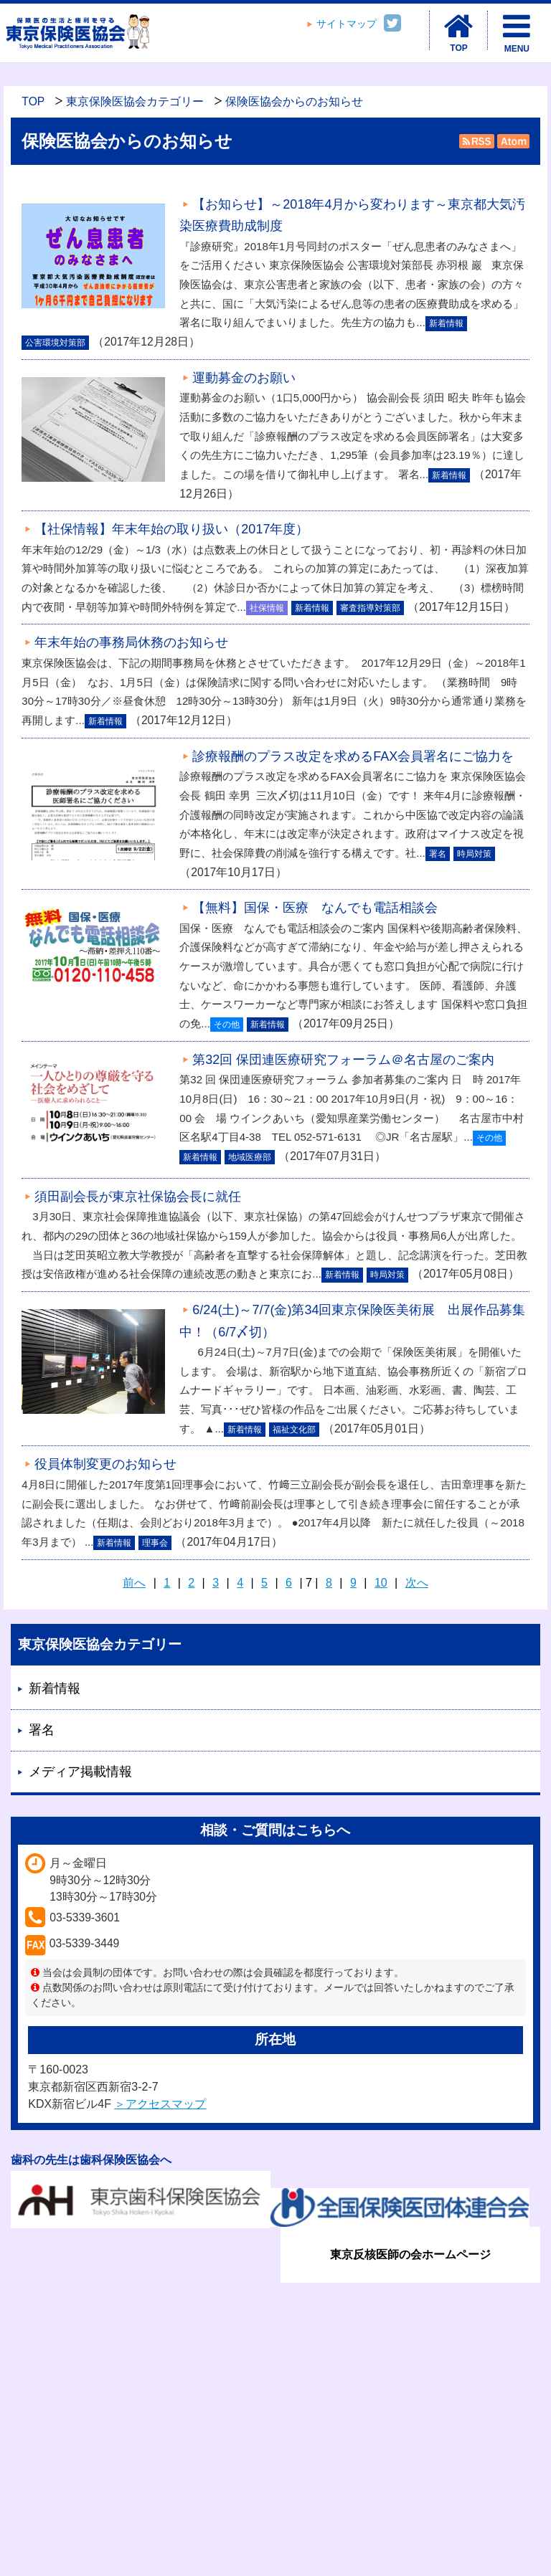 This screenshot has width=551, height=2576. Describe the element at coordinates (134, 1583) in the screenshot. I see `前へ` at that location.